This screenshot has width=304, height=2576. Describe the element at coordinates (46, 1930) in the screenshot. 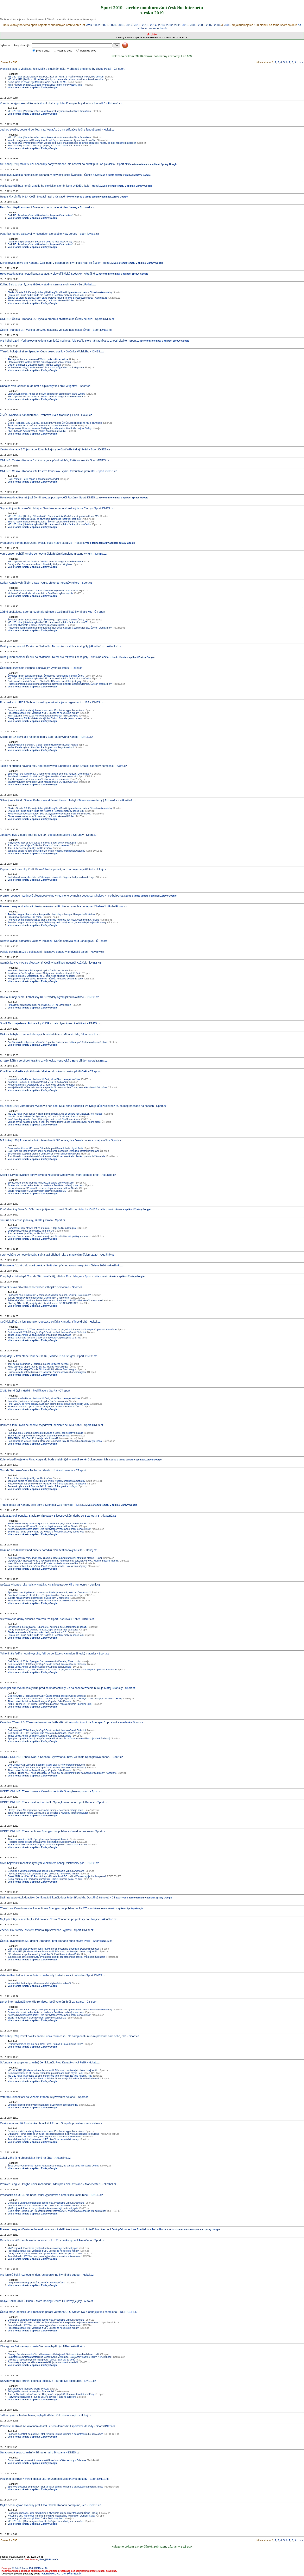

I see `Zdeněk Houštecký, asistent trenéra Trpišovského, vypráví - Sport iDNES.cz` at that location.